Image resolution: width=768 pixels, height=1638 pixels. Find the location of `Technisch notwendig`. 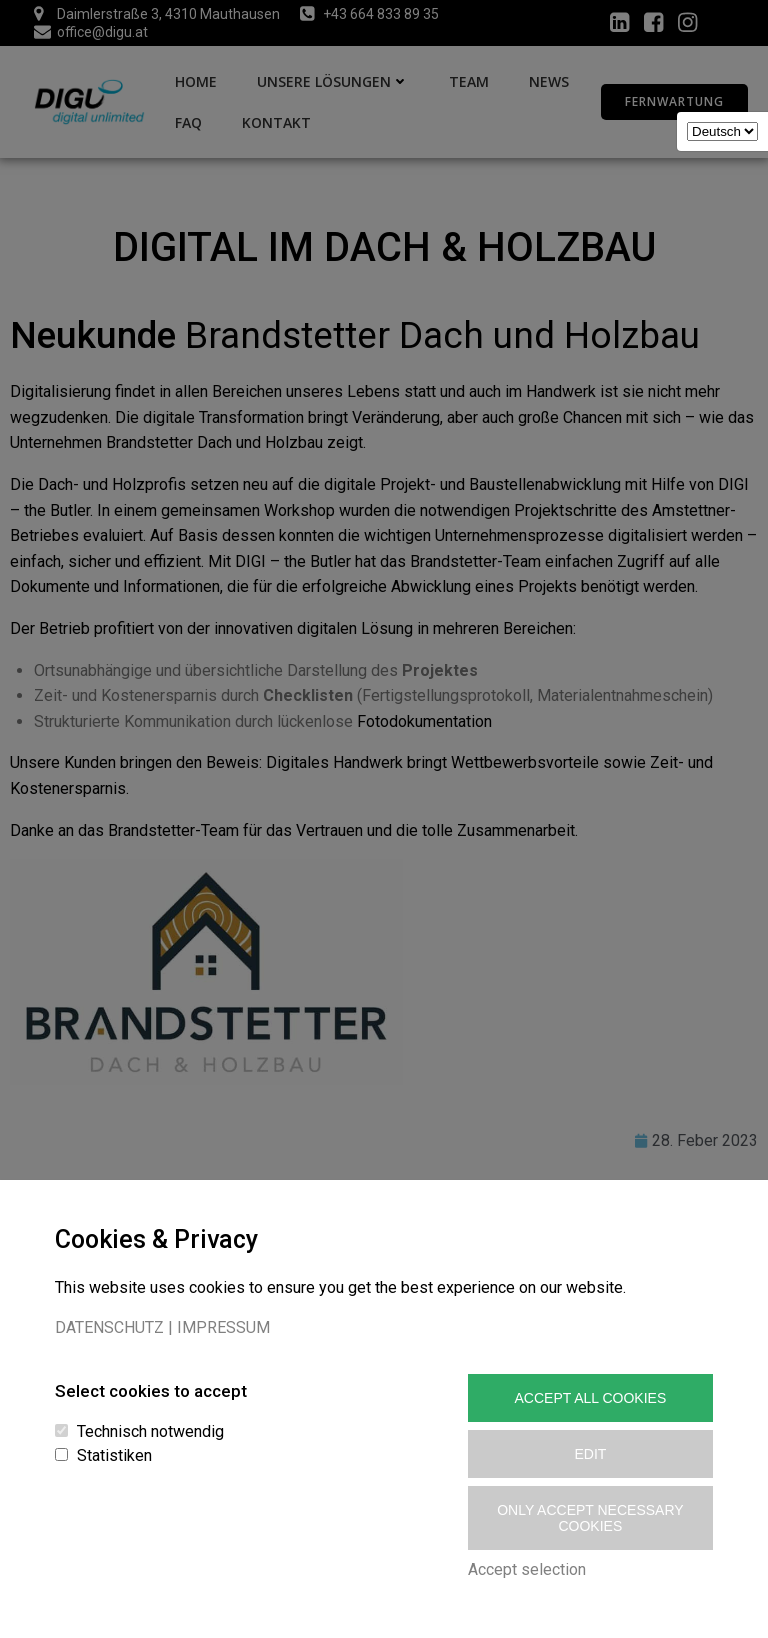

Technisch notwendig is located at coordinates (150, 1431).